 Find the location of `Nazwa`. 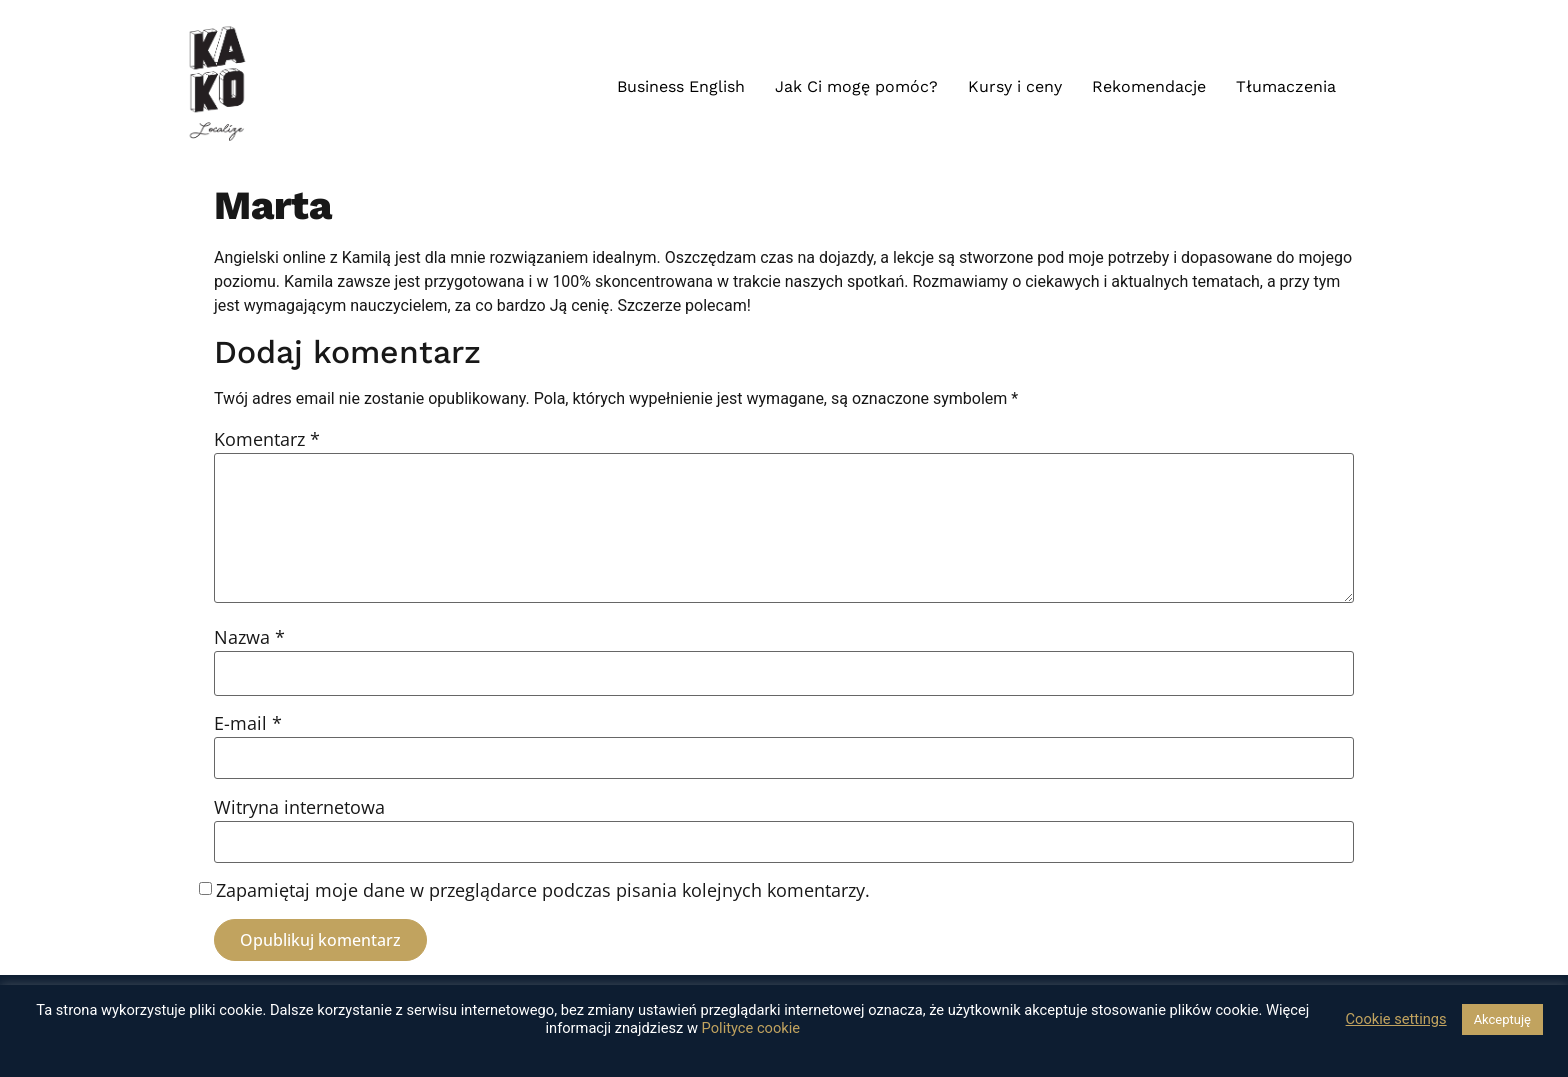

Nazwa is located at coordinates (249, 637).